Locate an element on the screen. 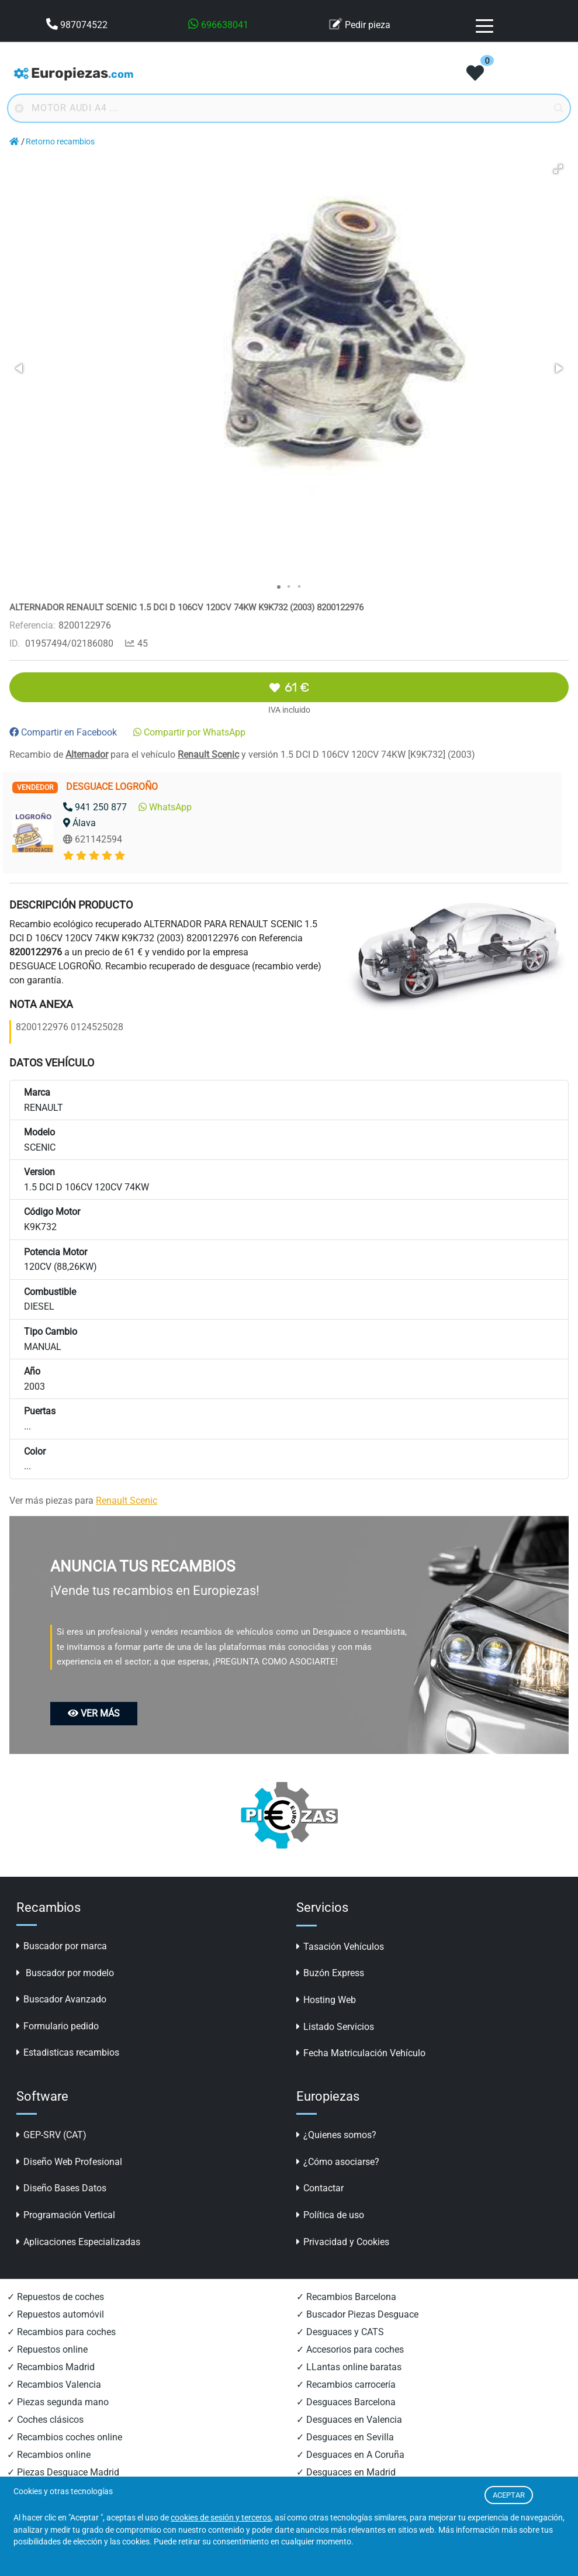  ✓ Coches clásicos is located at coordinates (45, 2419).